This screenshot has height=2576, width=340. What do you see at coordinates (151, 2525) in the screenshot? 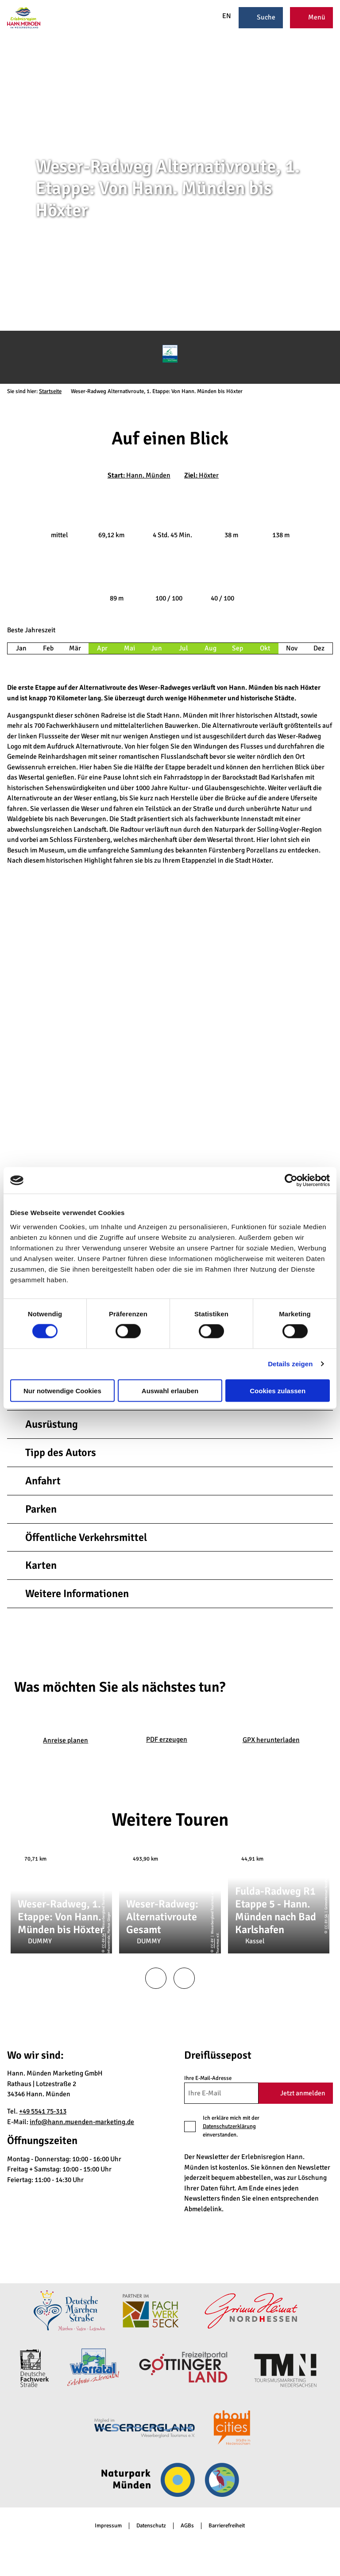
I see `Datenschutz` at bounding box center [151, 2525].